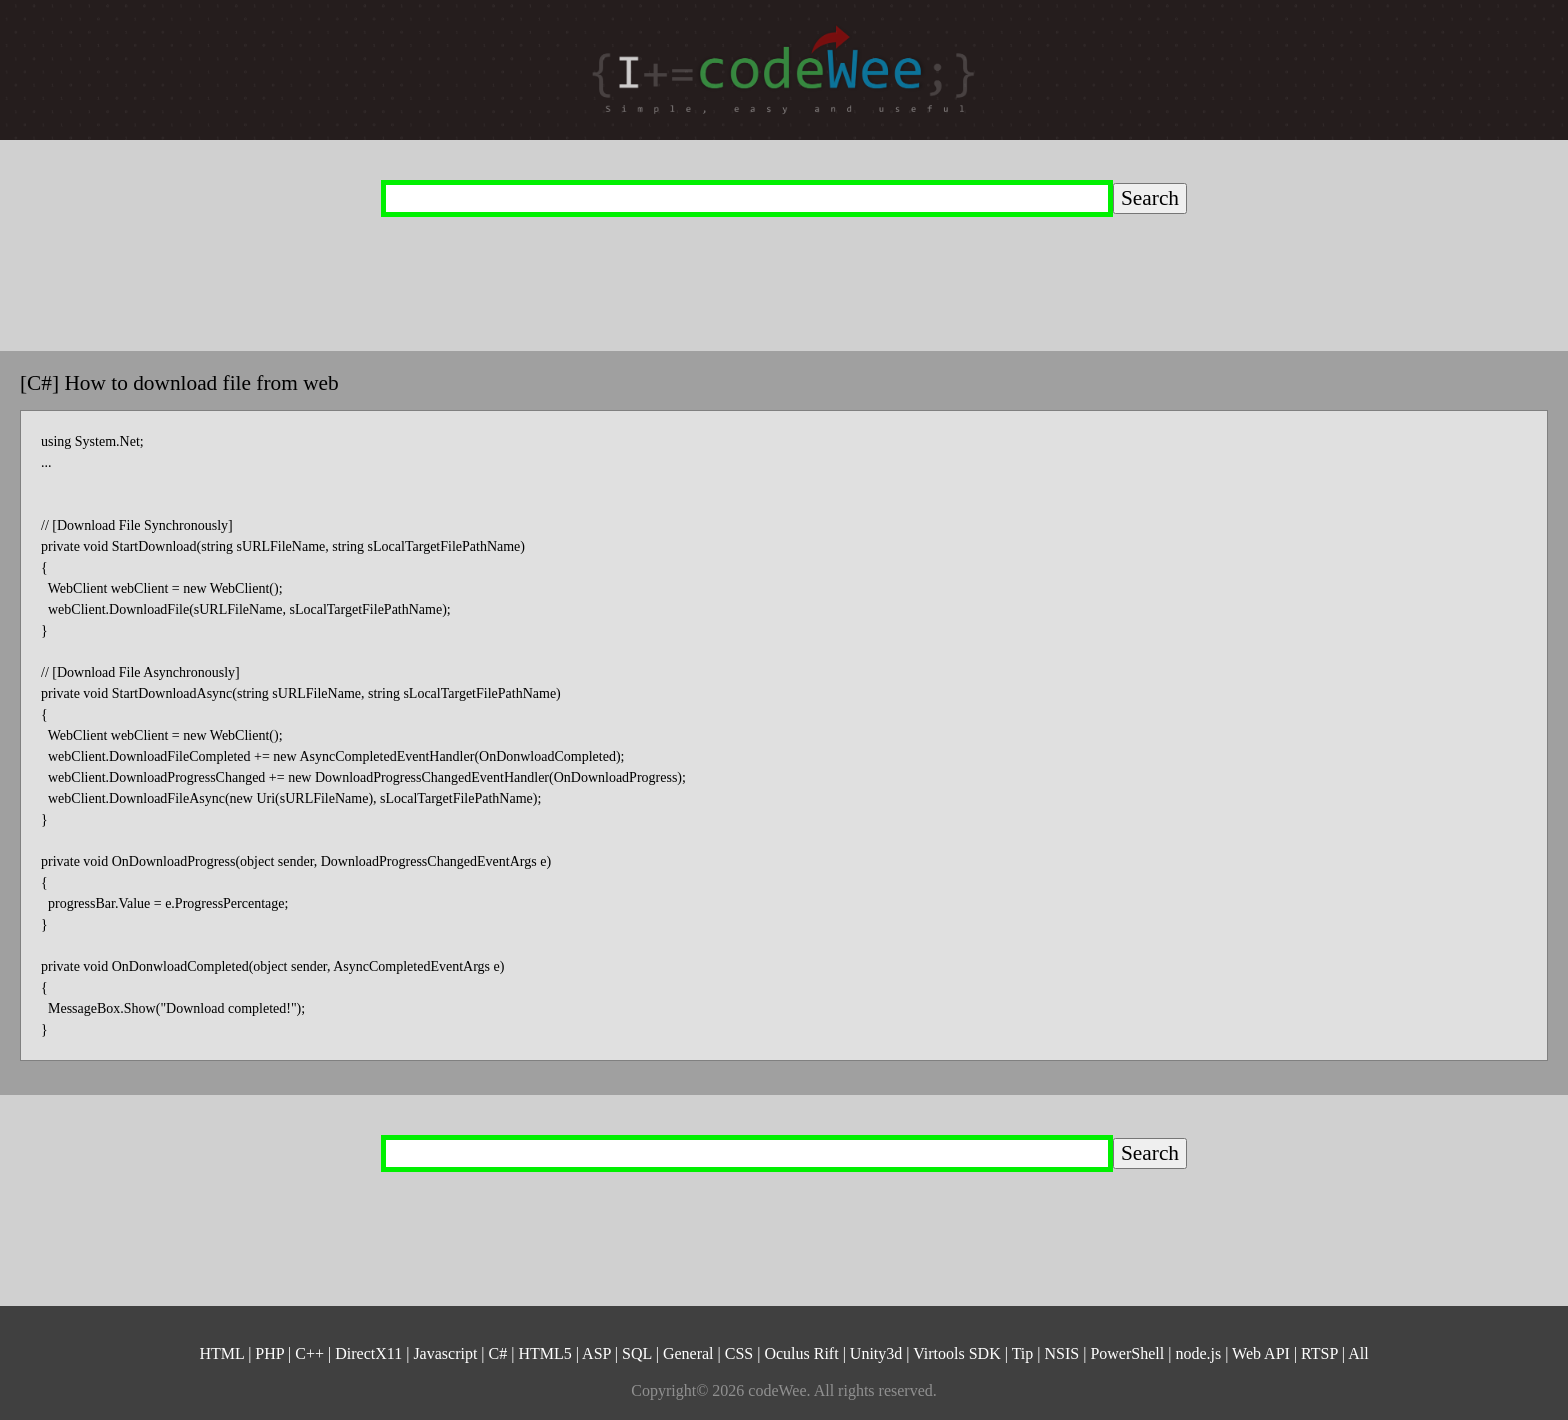 The width and height of the screenshot is (1568, 1420). Describe the element at coordinates (801, 1353) in the screenshot. I see `Oculus Rift` at that location.